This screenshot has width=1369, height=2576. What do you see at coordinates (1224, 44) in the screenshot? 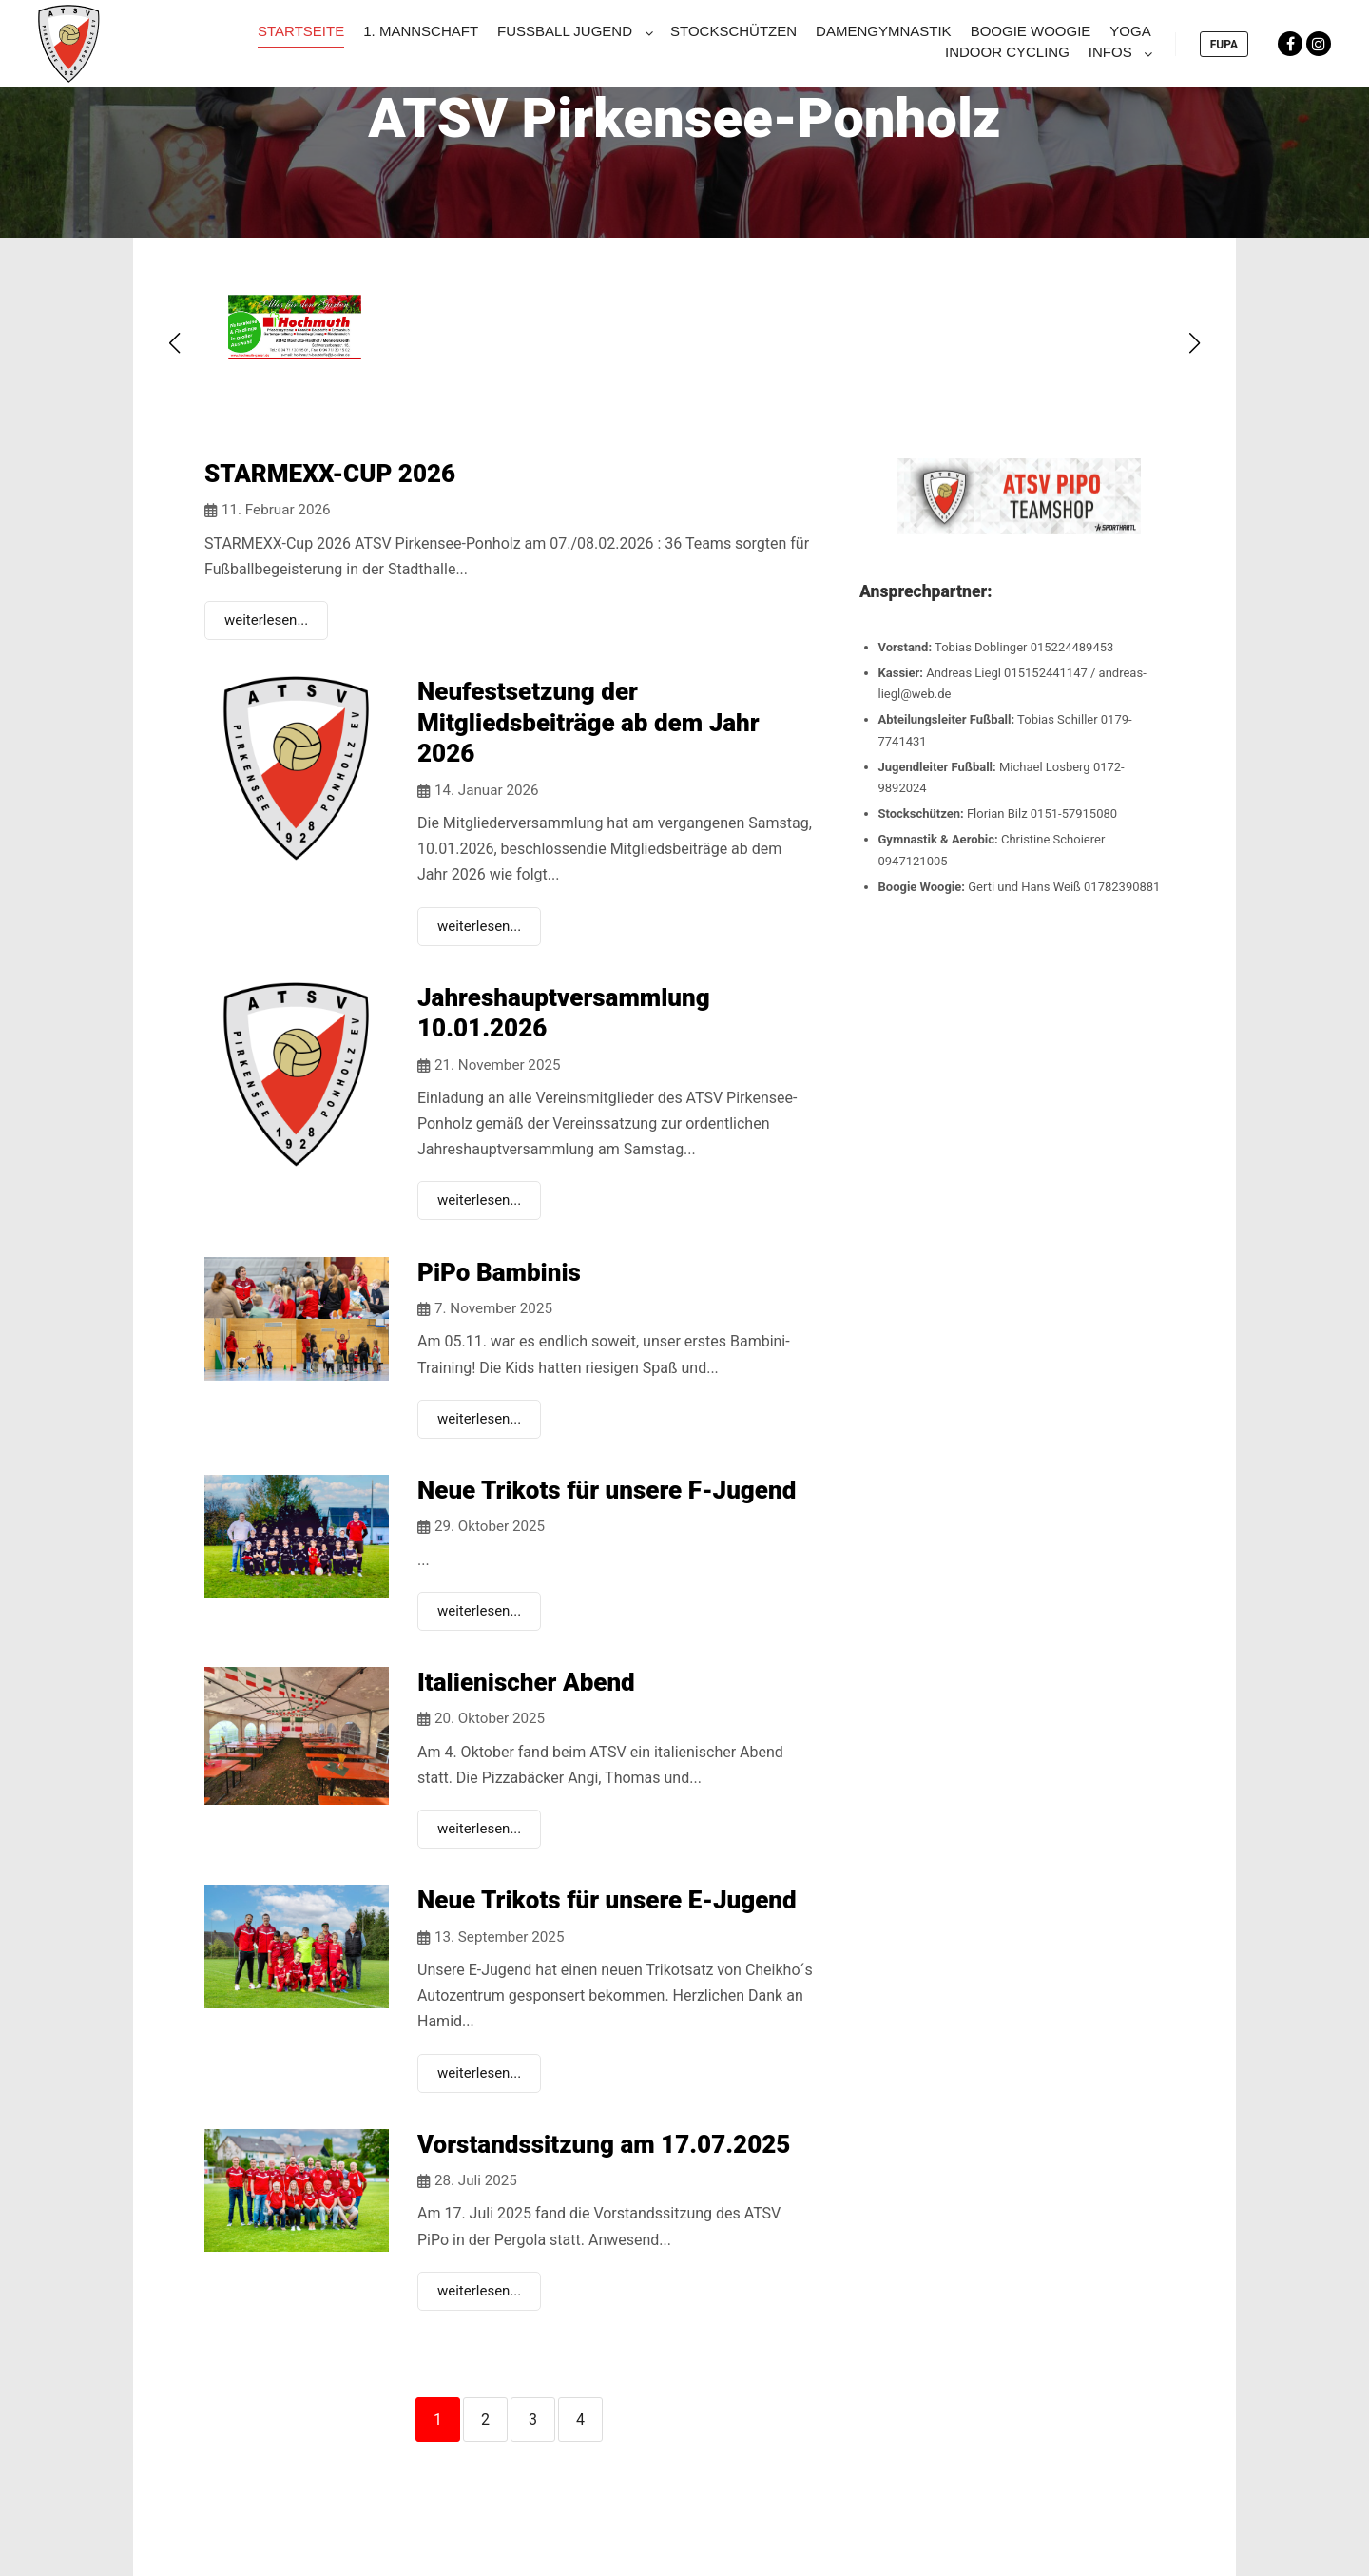
I see `FUPA` at bounding box center [1224, 44].